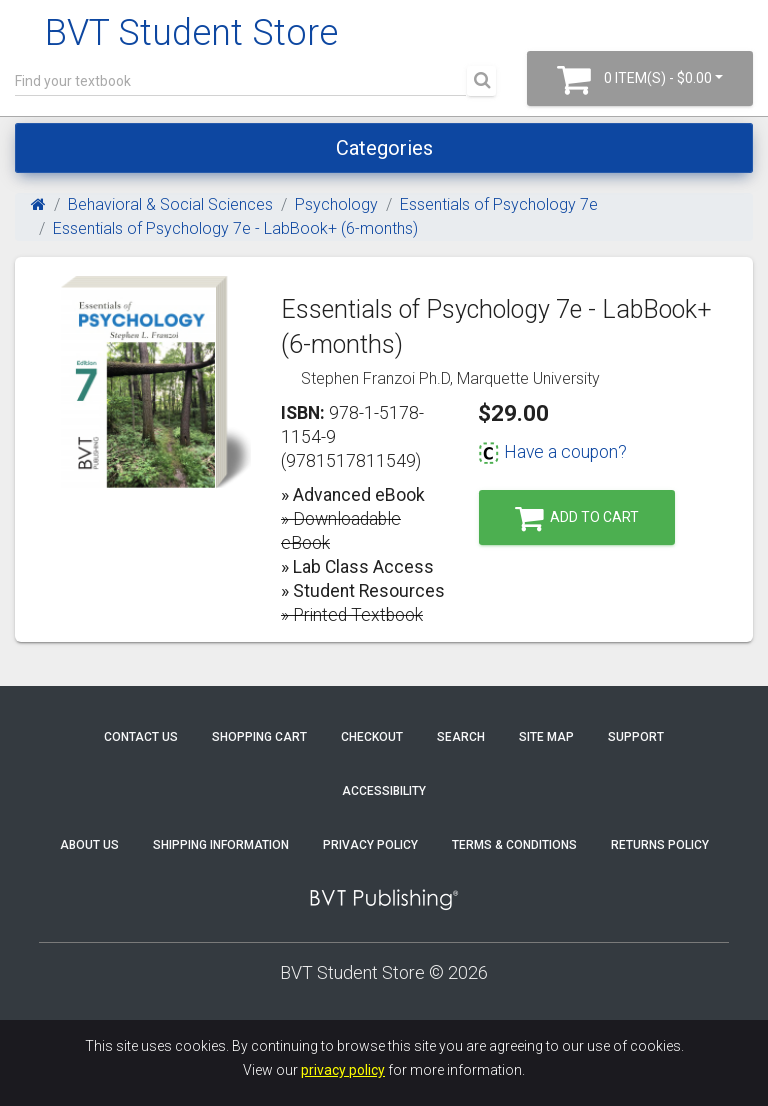 The image size is (768, 1106). Describe the element at coordinates (660, 845) in the screenshot. I see `Returns Policy` at that location.